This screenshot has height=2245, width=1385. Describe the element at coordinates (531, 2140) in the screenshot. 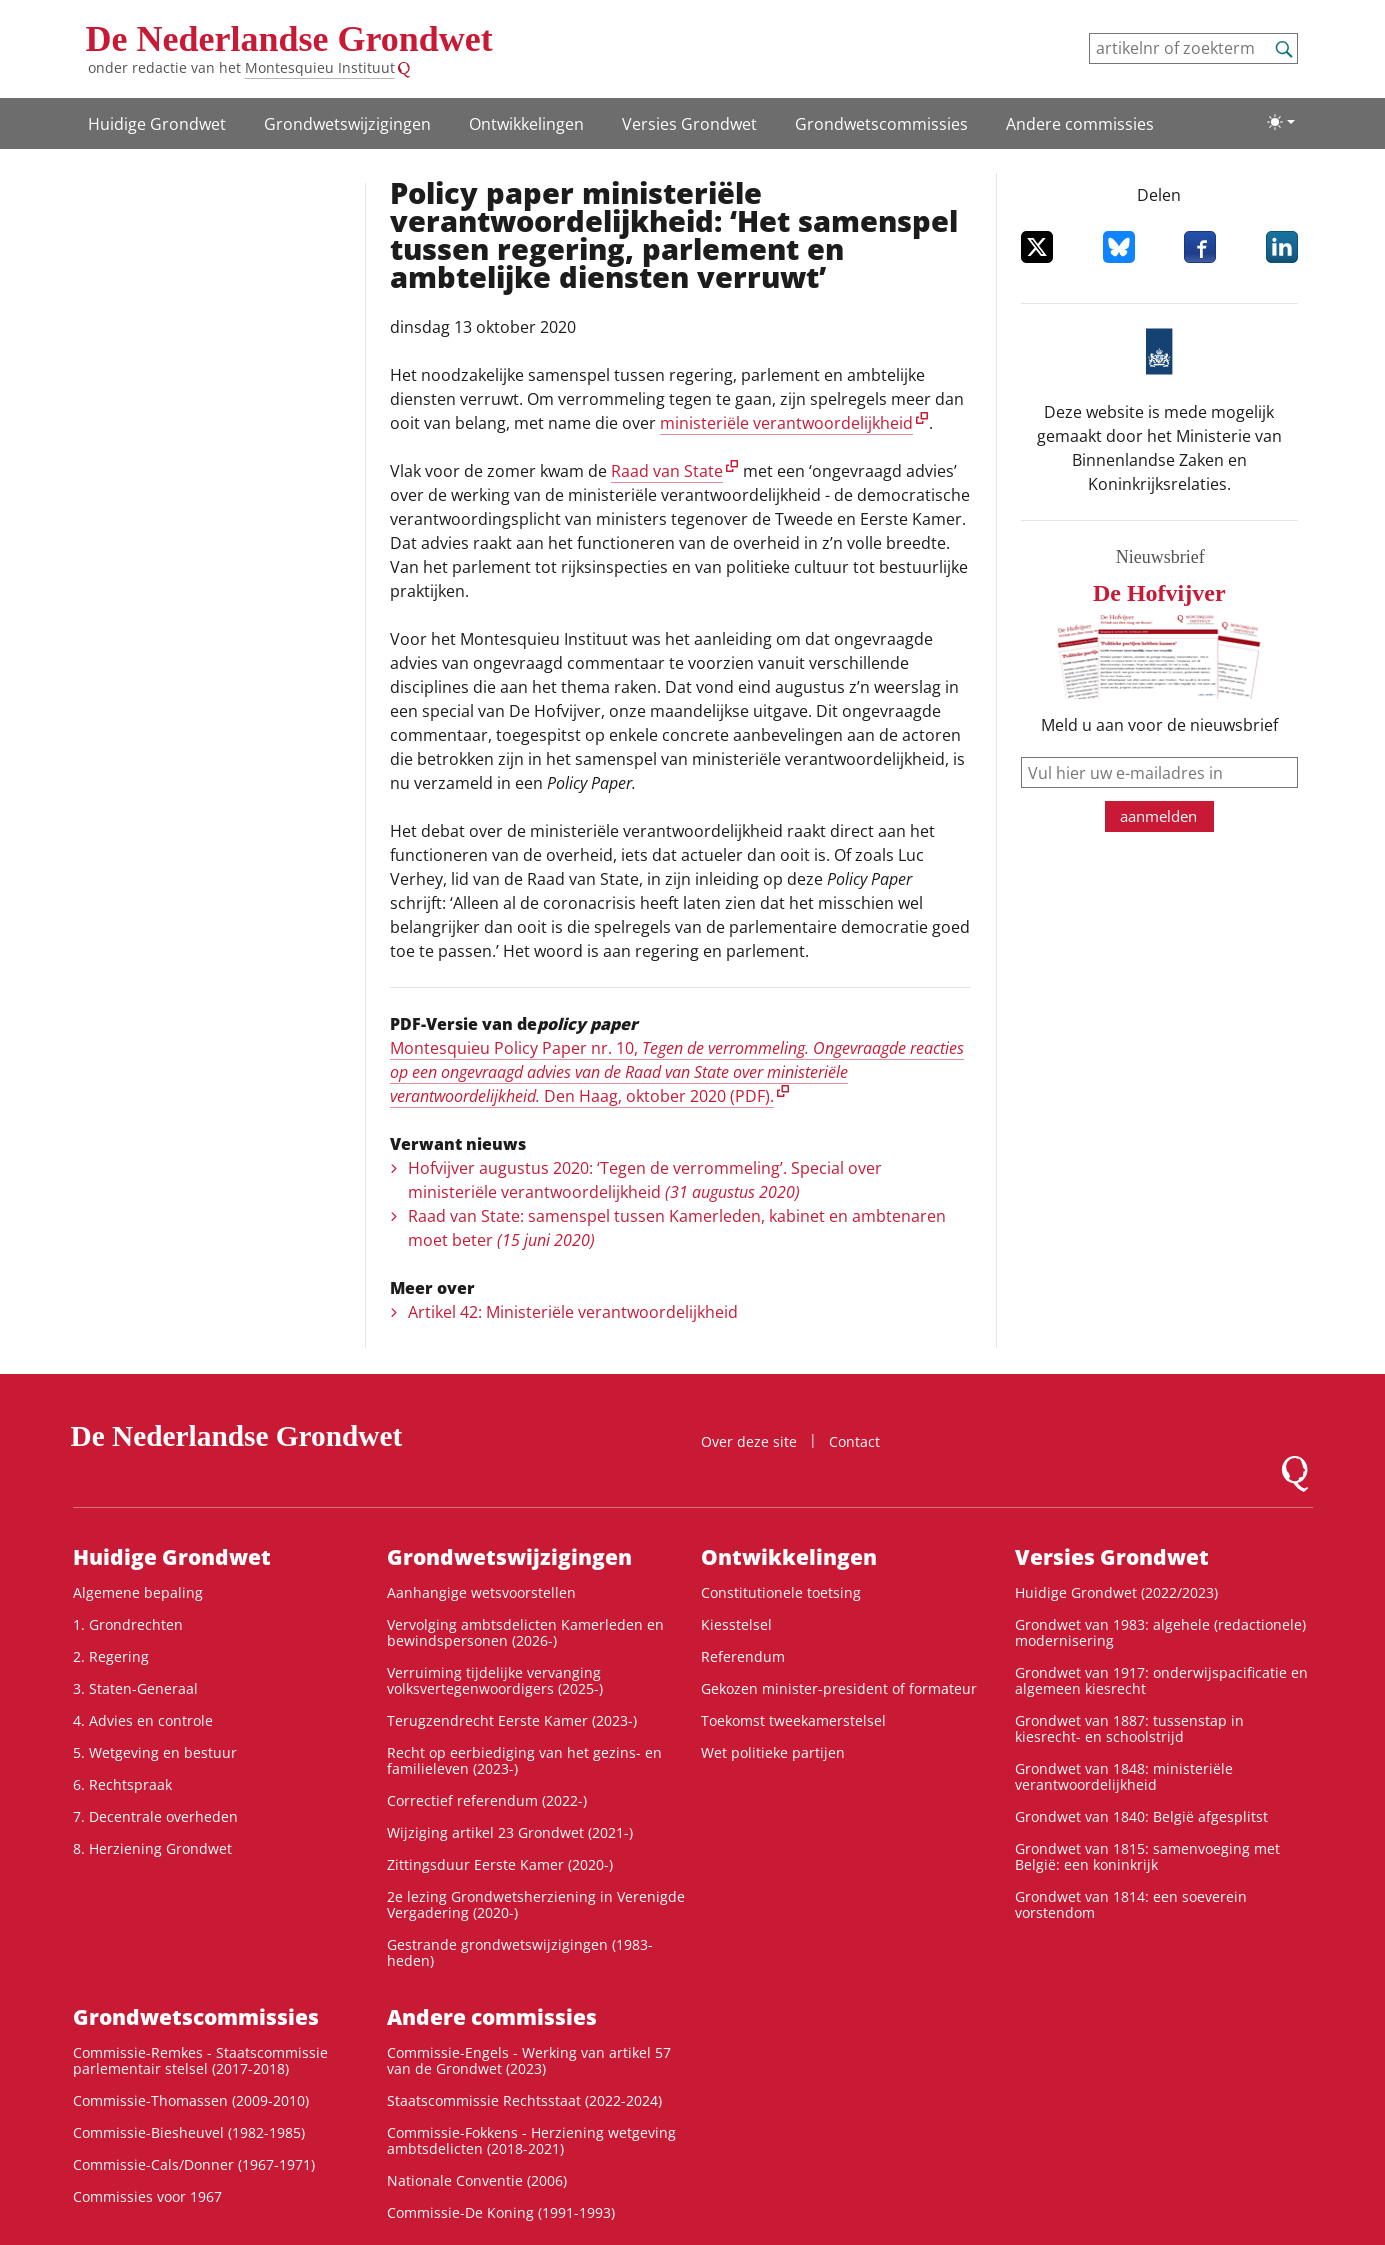

I see `Commissie-Fokkens - Herziening wetgeving ambtsdelicten (2018-2021)` at that location.